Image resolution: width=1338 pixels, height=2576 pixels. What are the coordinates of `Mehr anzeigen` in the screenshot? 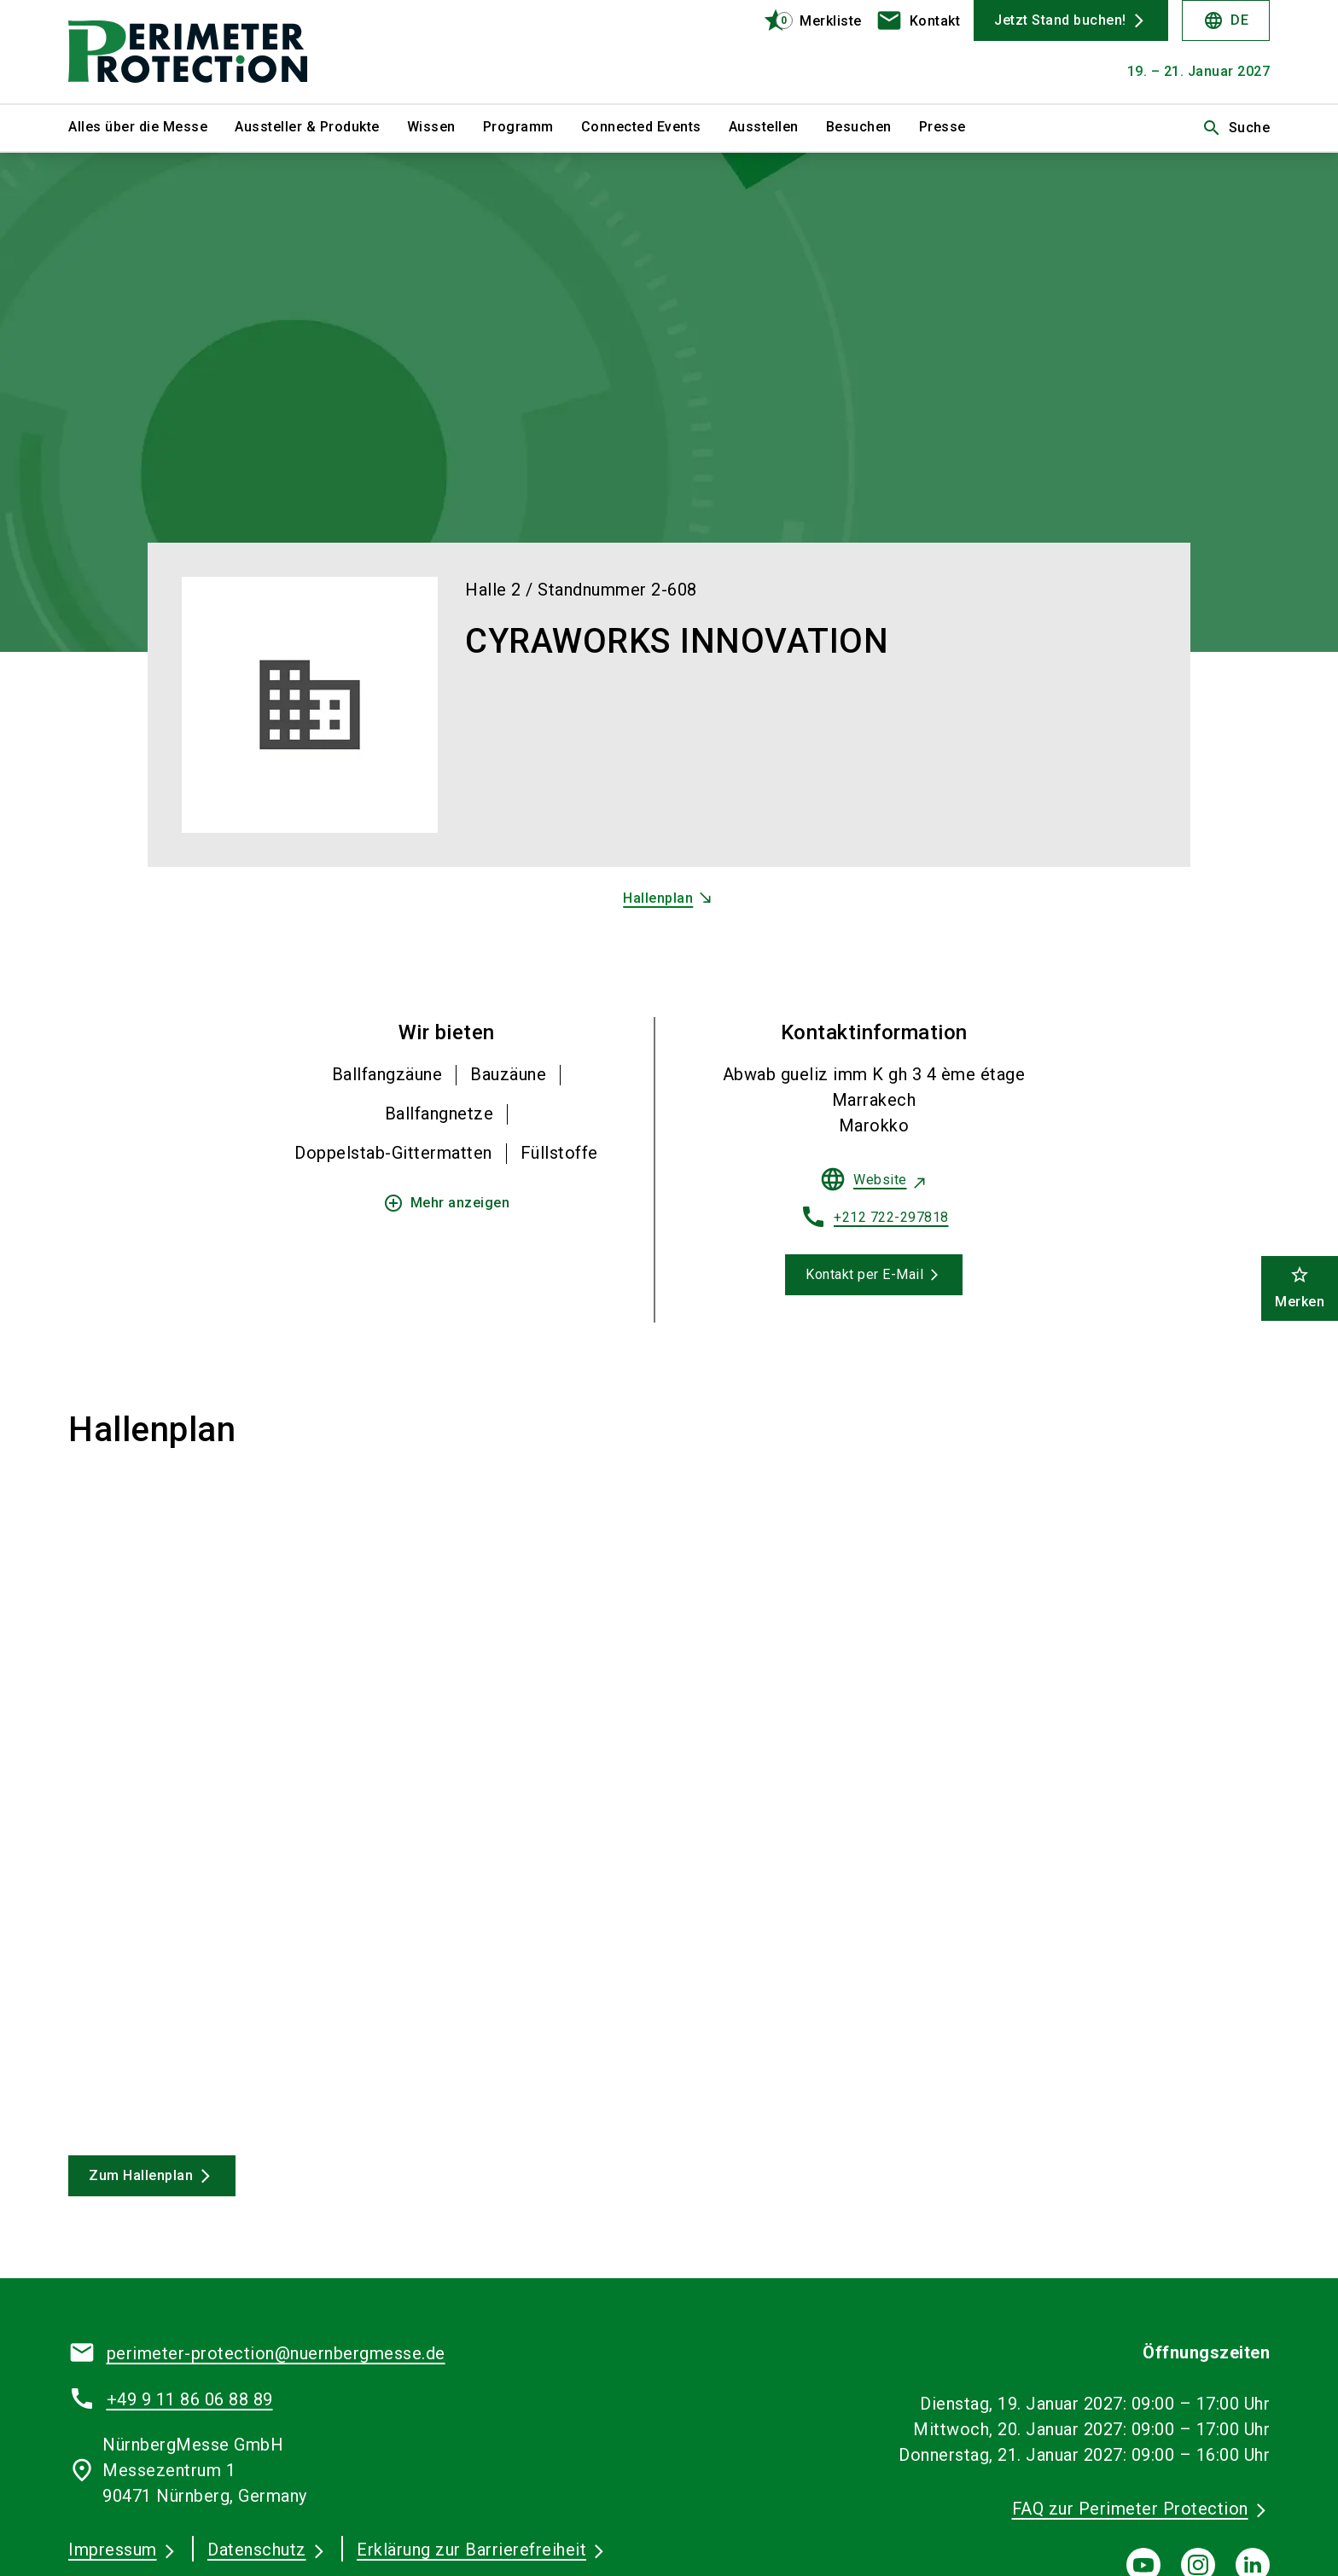 It's located at (446, 1203).